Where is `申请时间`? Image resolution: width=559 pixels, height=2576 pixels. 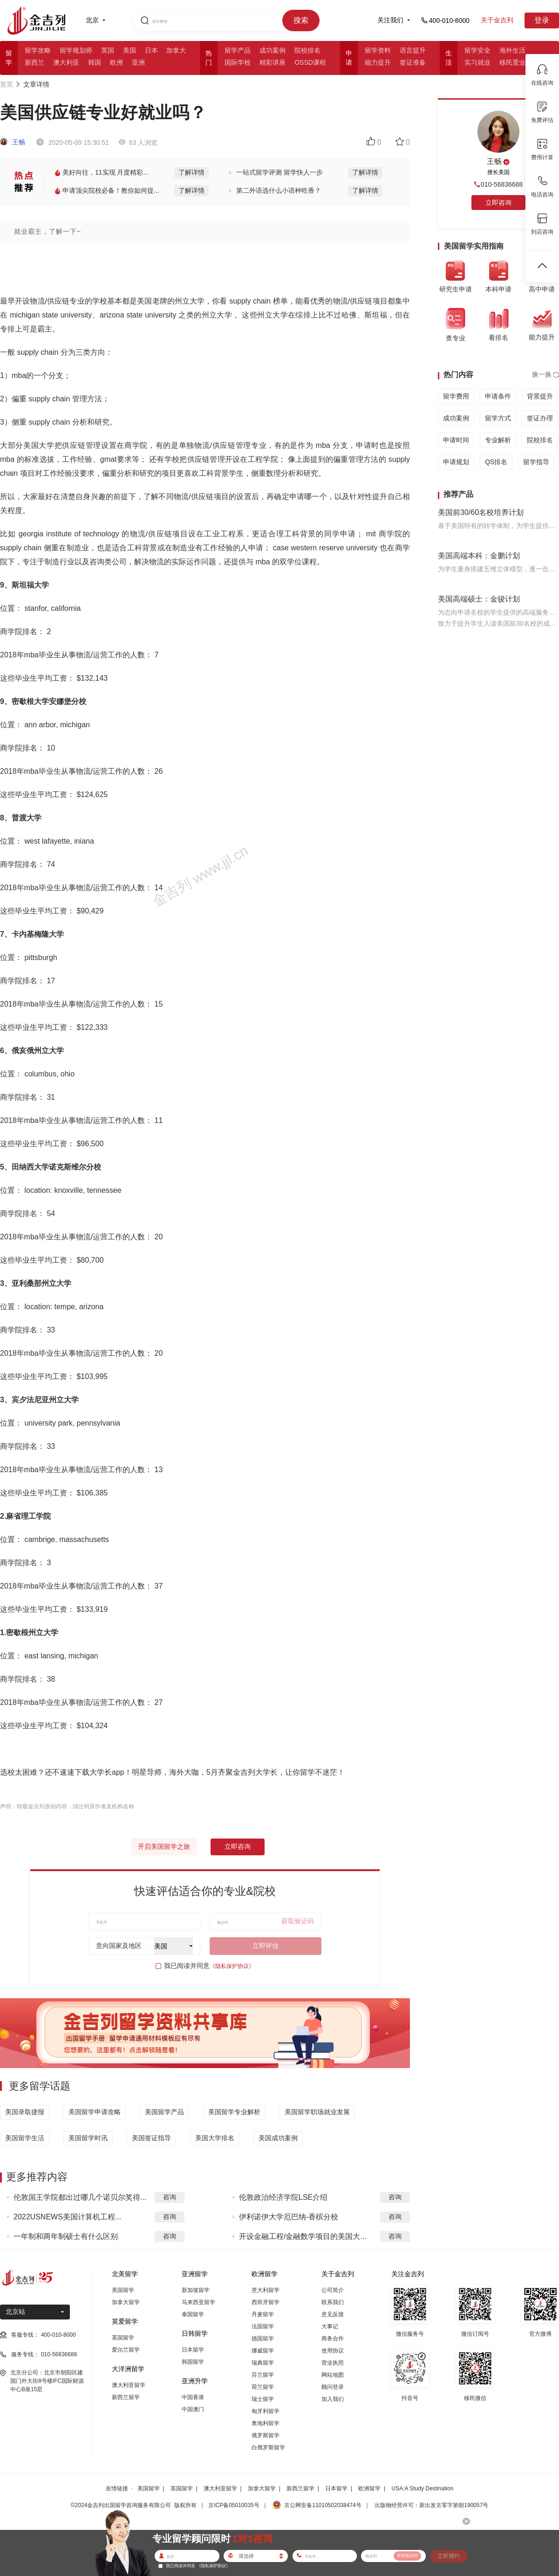
申请时间 is located at coordinates (456, 440).